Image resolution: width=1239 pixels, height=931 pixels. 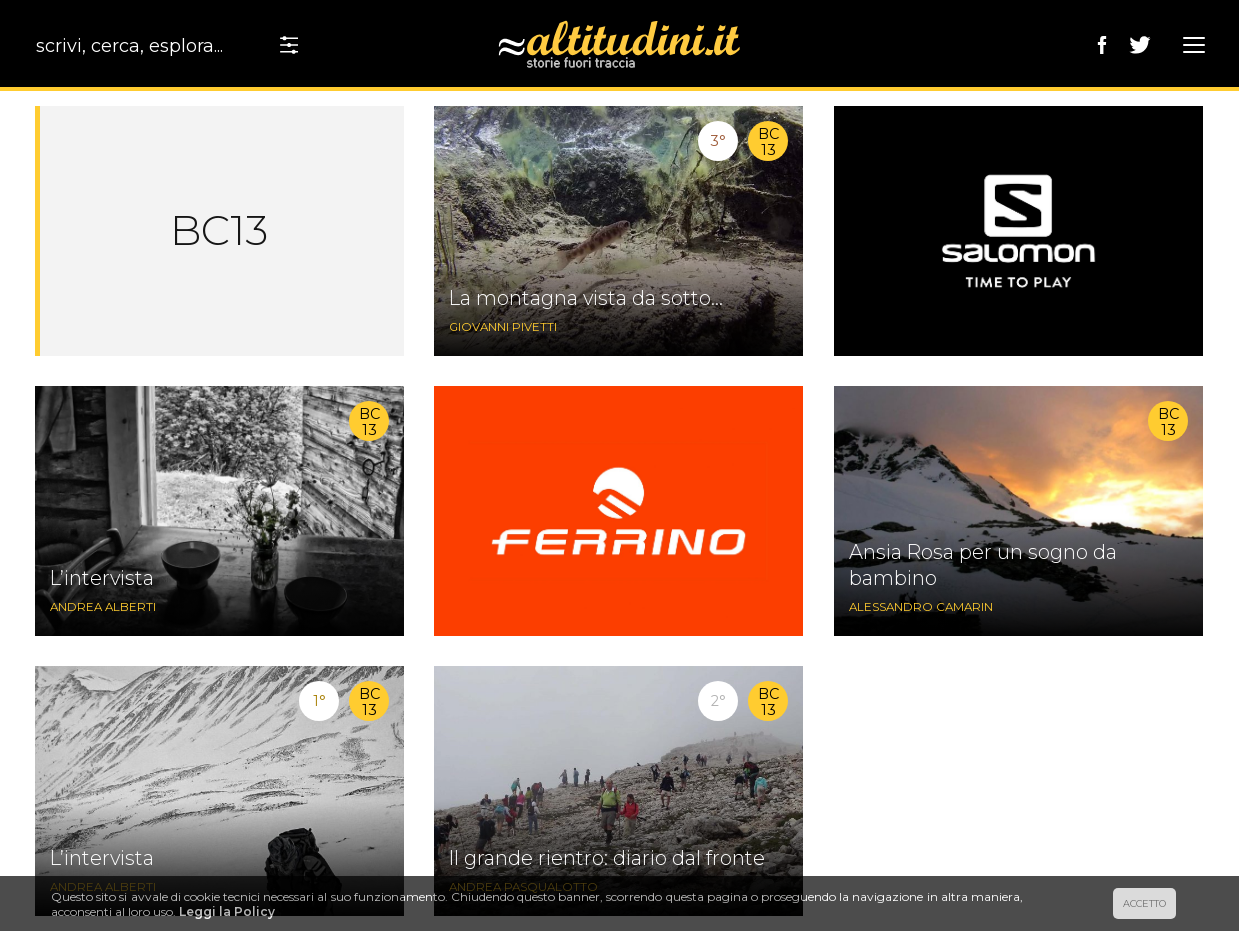 I want to click on ACCETTO, so click(x=1144, y=903).